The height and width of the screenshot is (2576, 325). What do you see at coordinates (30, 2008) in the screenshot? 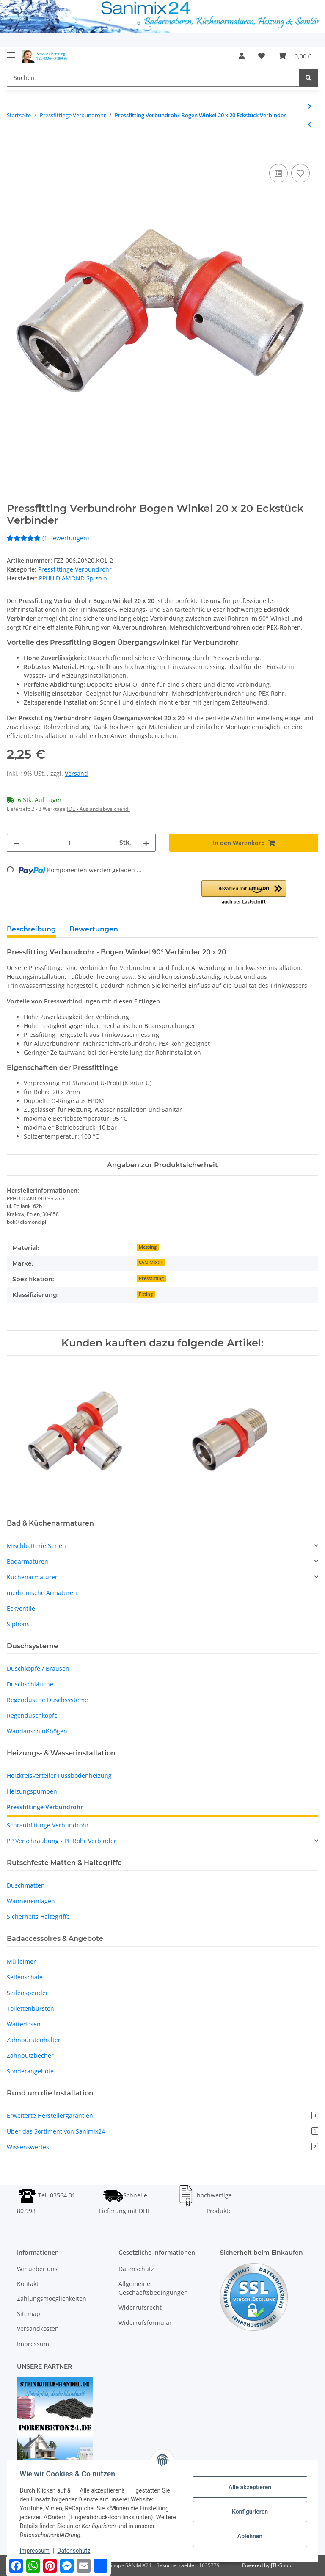
I see `Toilettenbürsten` at bounding box center [30, 2008].